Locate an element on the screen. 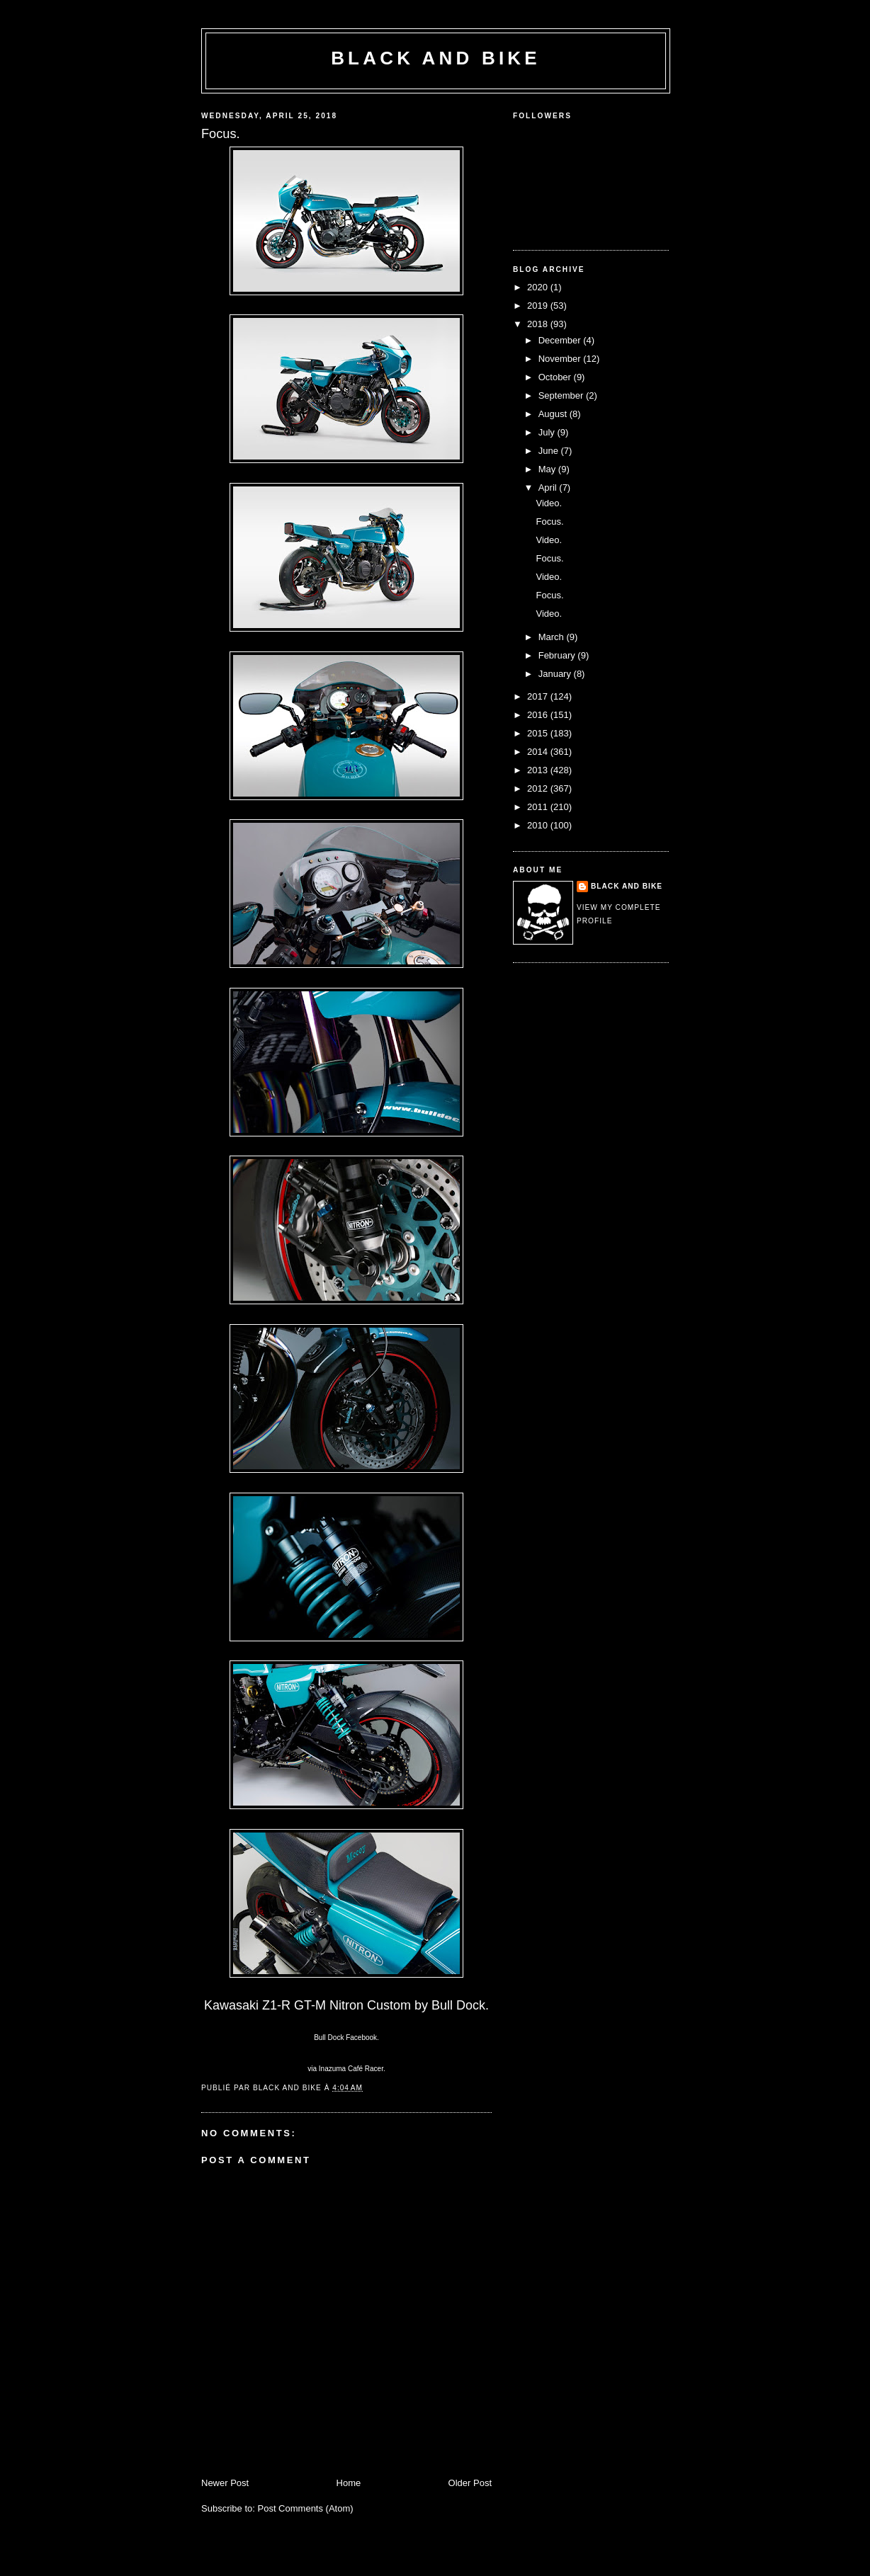 The height and width of the screenshot is (2576, 870). Post Comments (Atom) is located at coordinates (306, 2508).